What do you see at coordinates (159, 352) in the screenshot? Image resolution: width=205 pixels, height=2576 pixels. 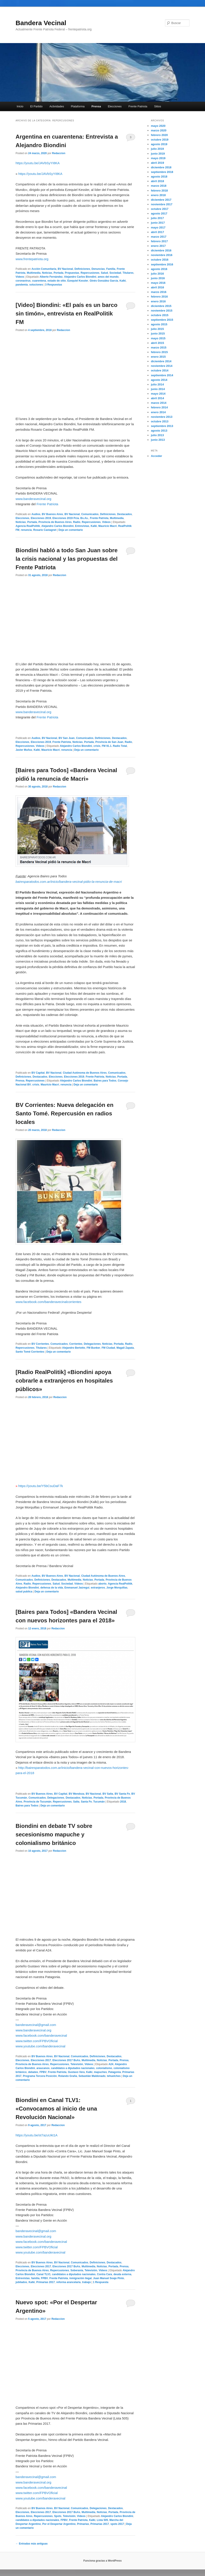 I see `febrero 2015` at bounding box center [159, 352].